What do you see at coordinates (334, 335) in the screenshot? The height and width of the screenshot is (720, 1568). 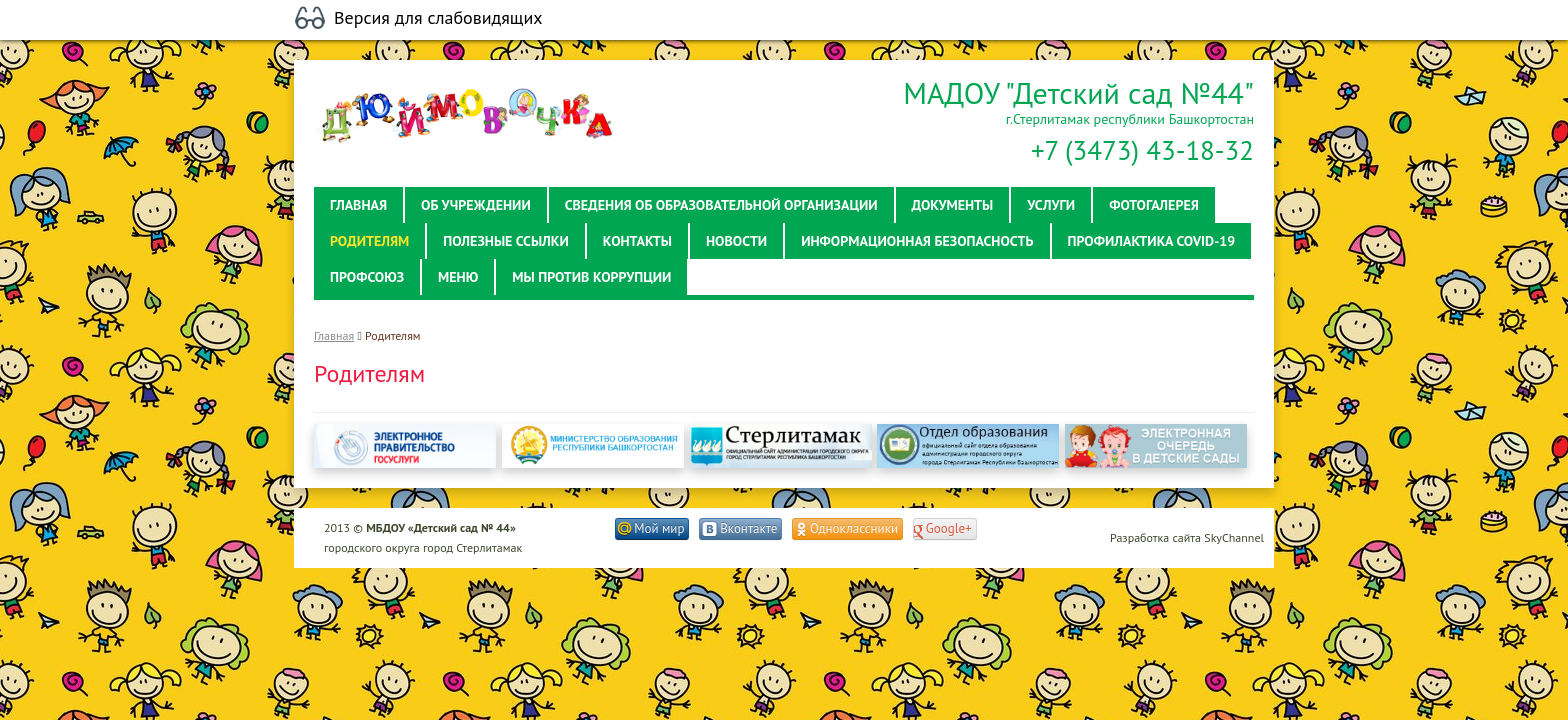 I see `Главная` at bounding box center [334, 335].